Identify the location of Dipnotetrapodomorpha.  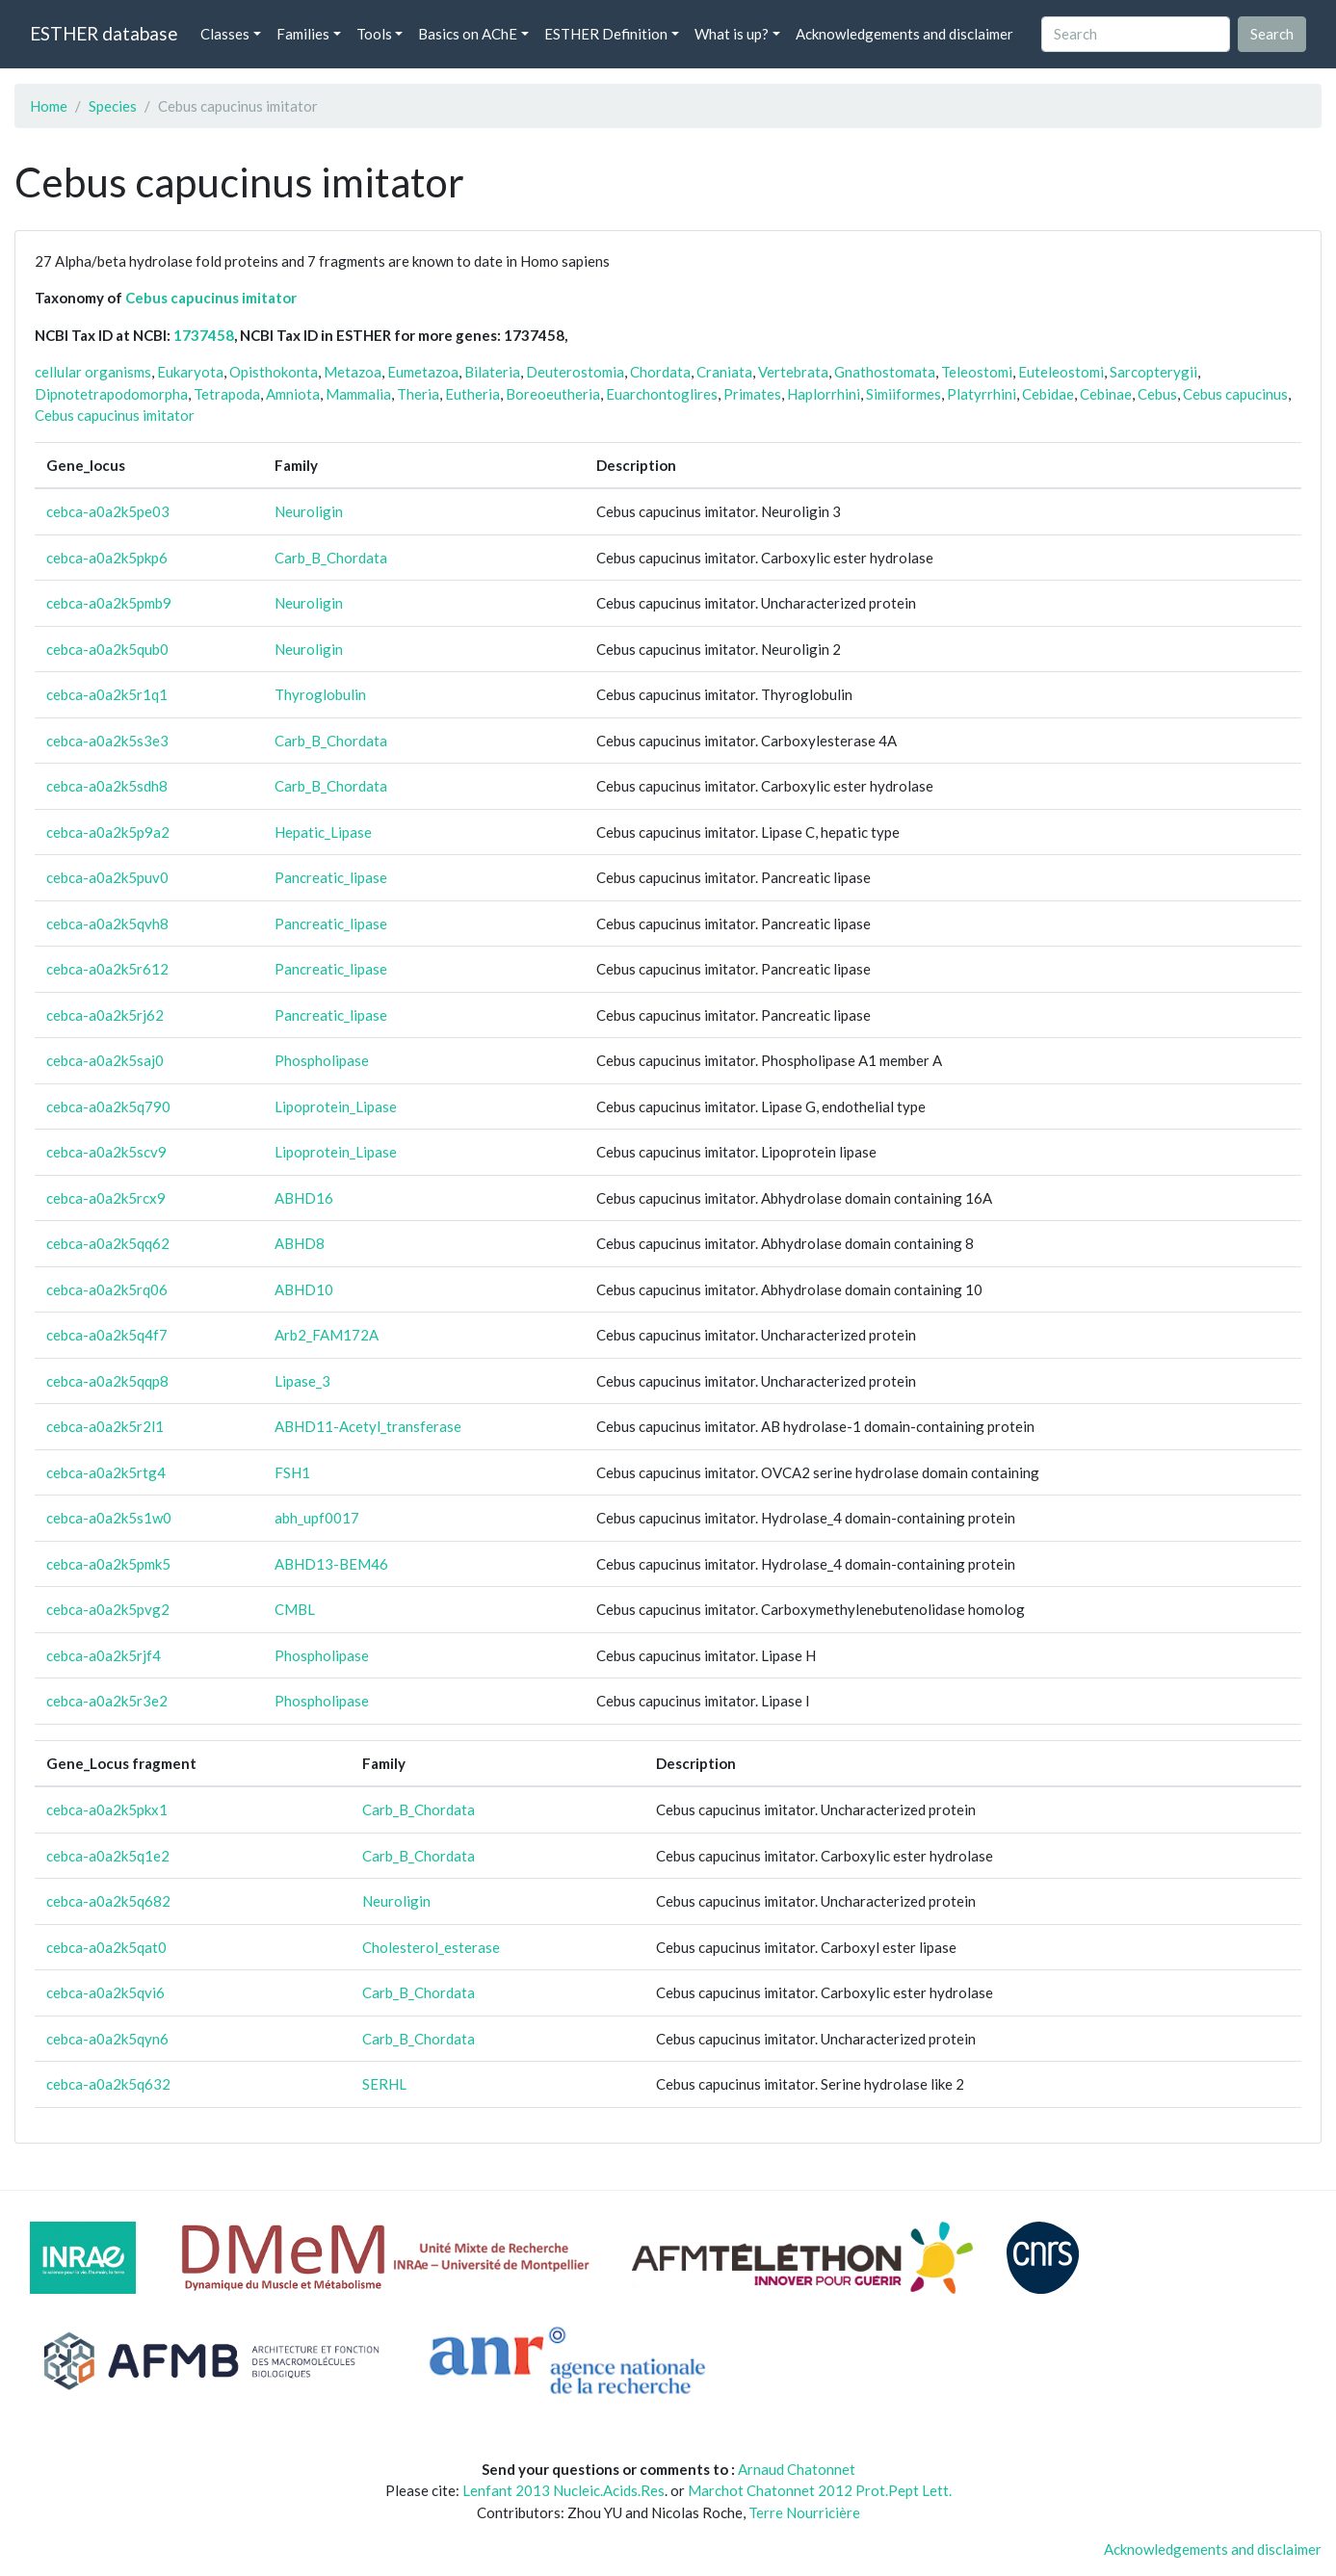
(111, 394).